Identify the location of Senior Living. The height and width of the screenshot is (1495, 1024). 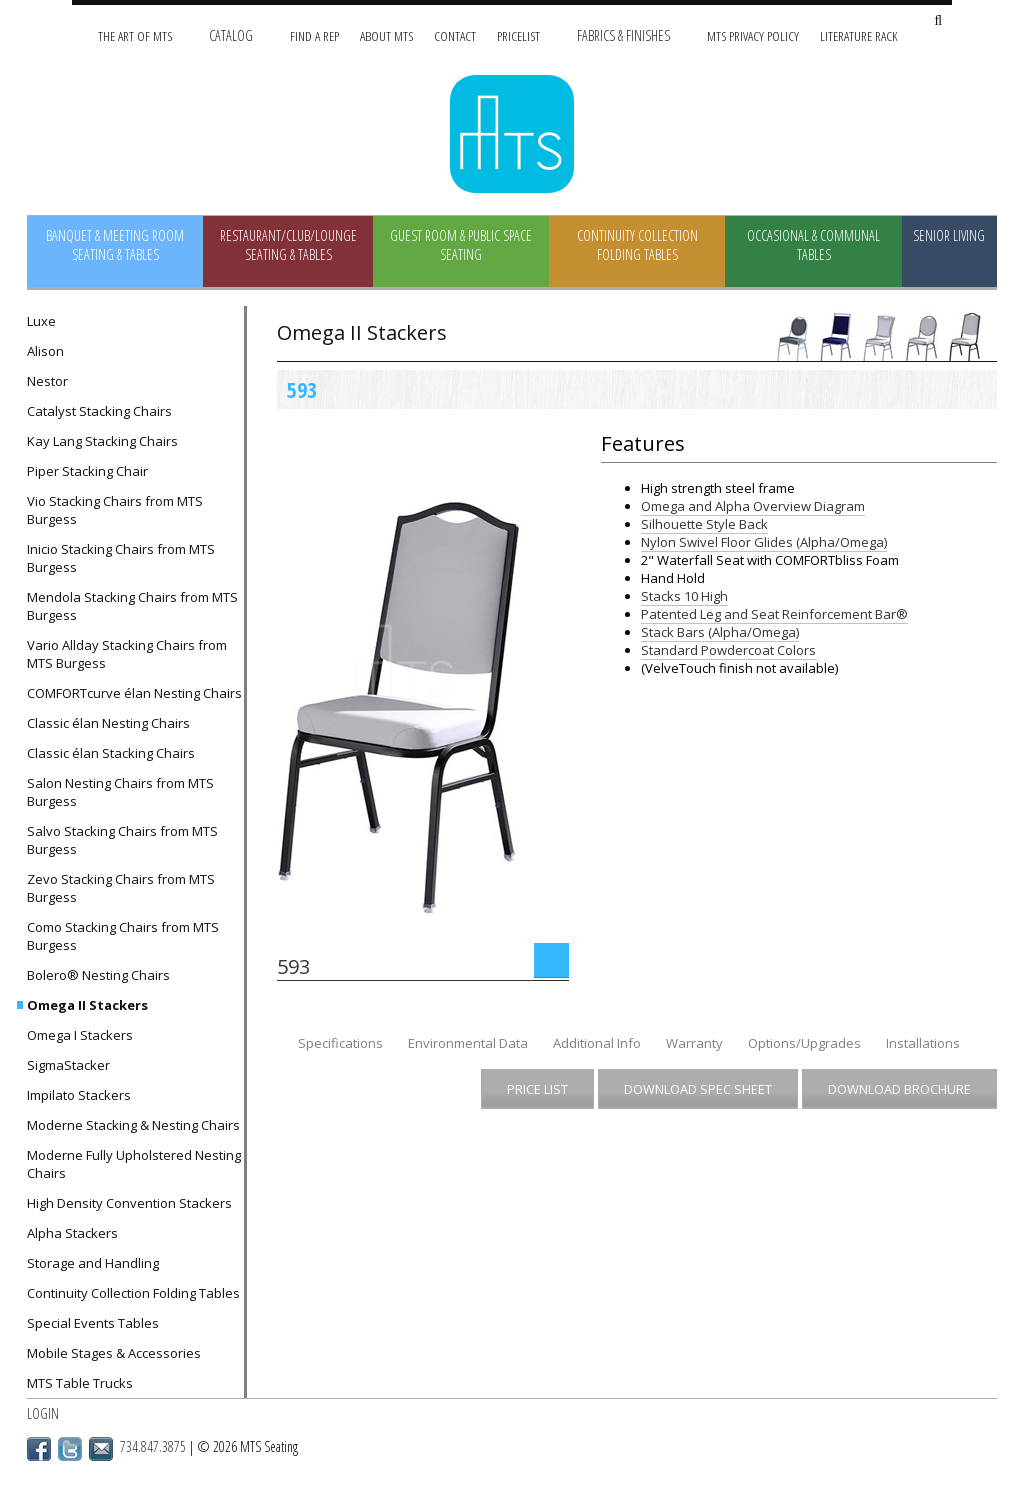
(949, 235).